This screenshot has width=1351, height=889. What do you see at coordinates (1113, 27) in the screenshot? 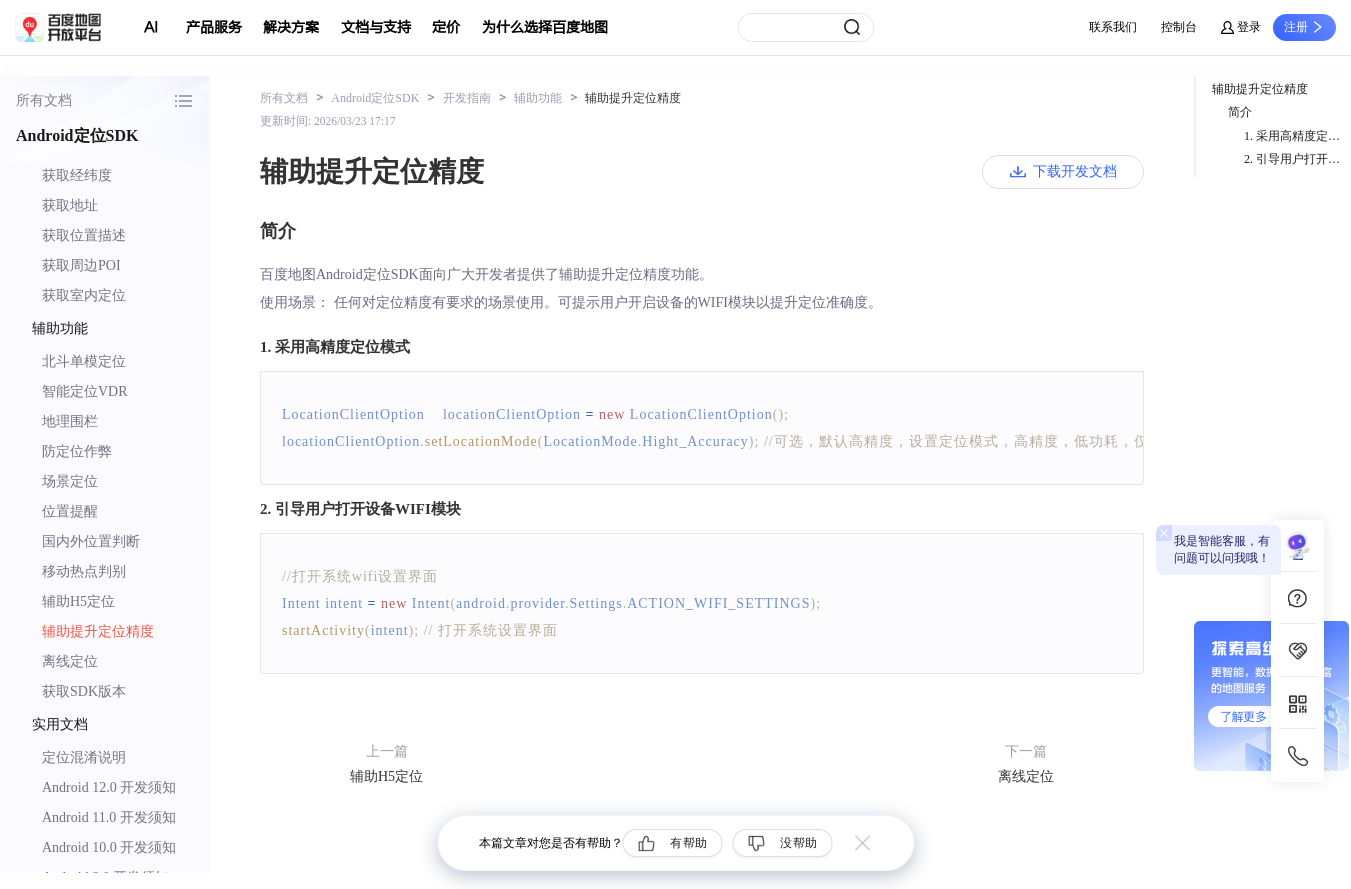
I see `联系我们` at bounding box center [1113, 27].